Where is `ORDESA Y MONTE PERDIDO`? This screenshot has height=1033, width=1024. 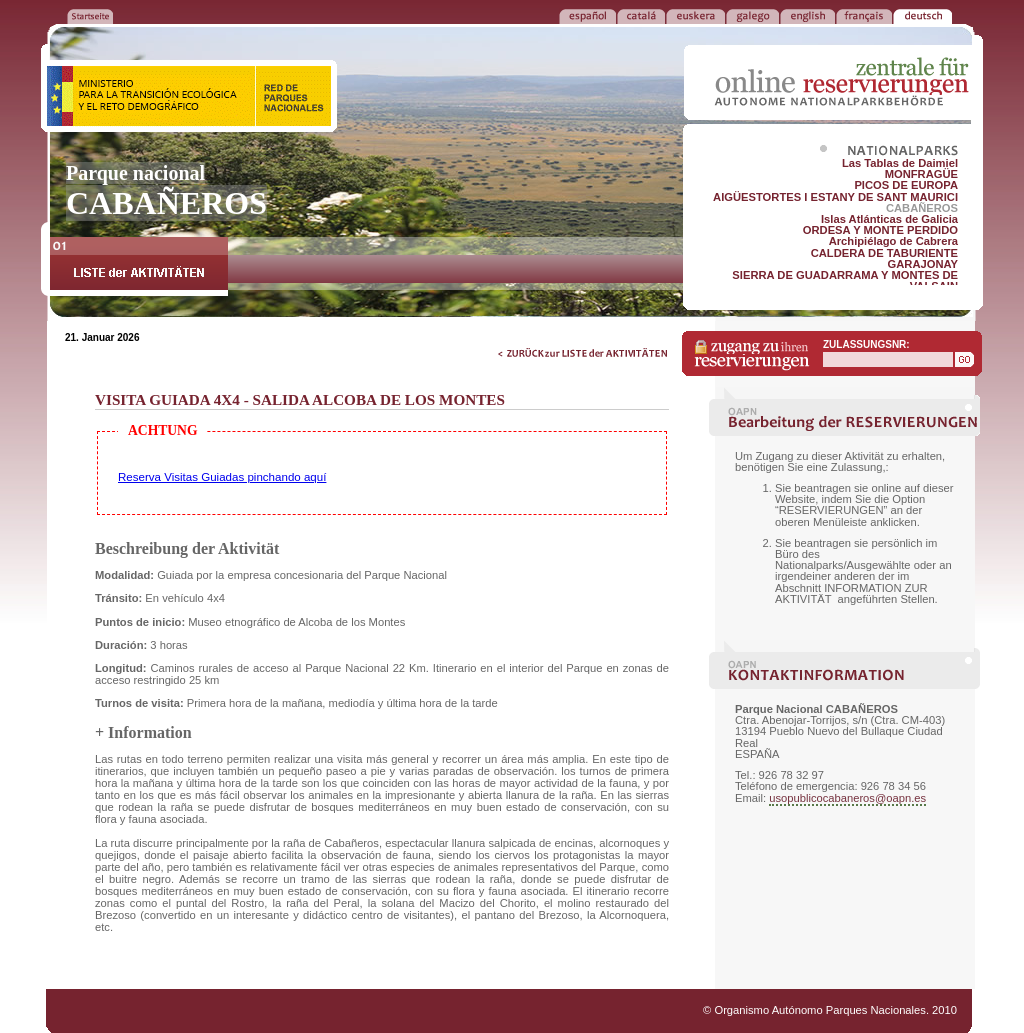 ORDESA Y MONTE PERDIDO is located at coordinates (880, 230).